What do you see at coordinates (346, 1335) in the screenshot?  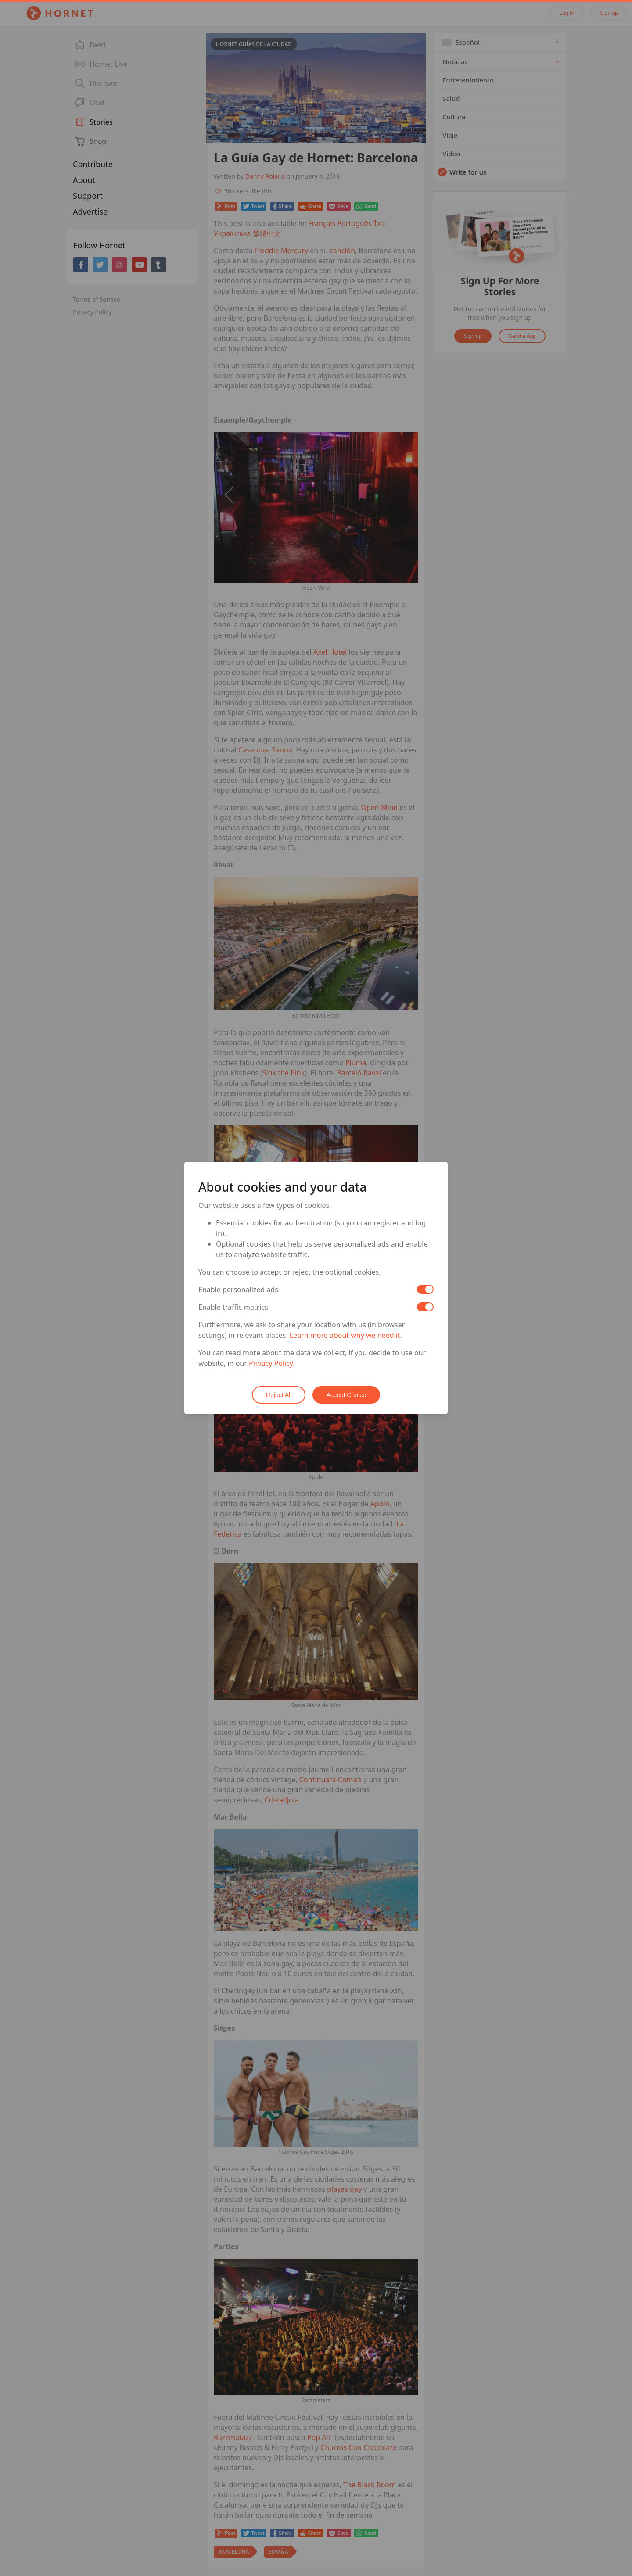 I see `Learn more about why we need it.` at bounding box center [346, 1335].